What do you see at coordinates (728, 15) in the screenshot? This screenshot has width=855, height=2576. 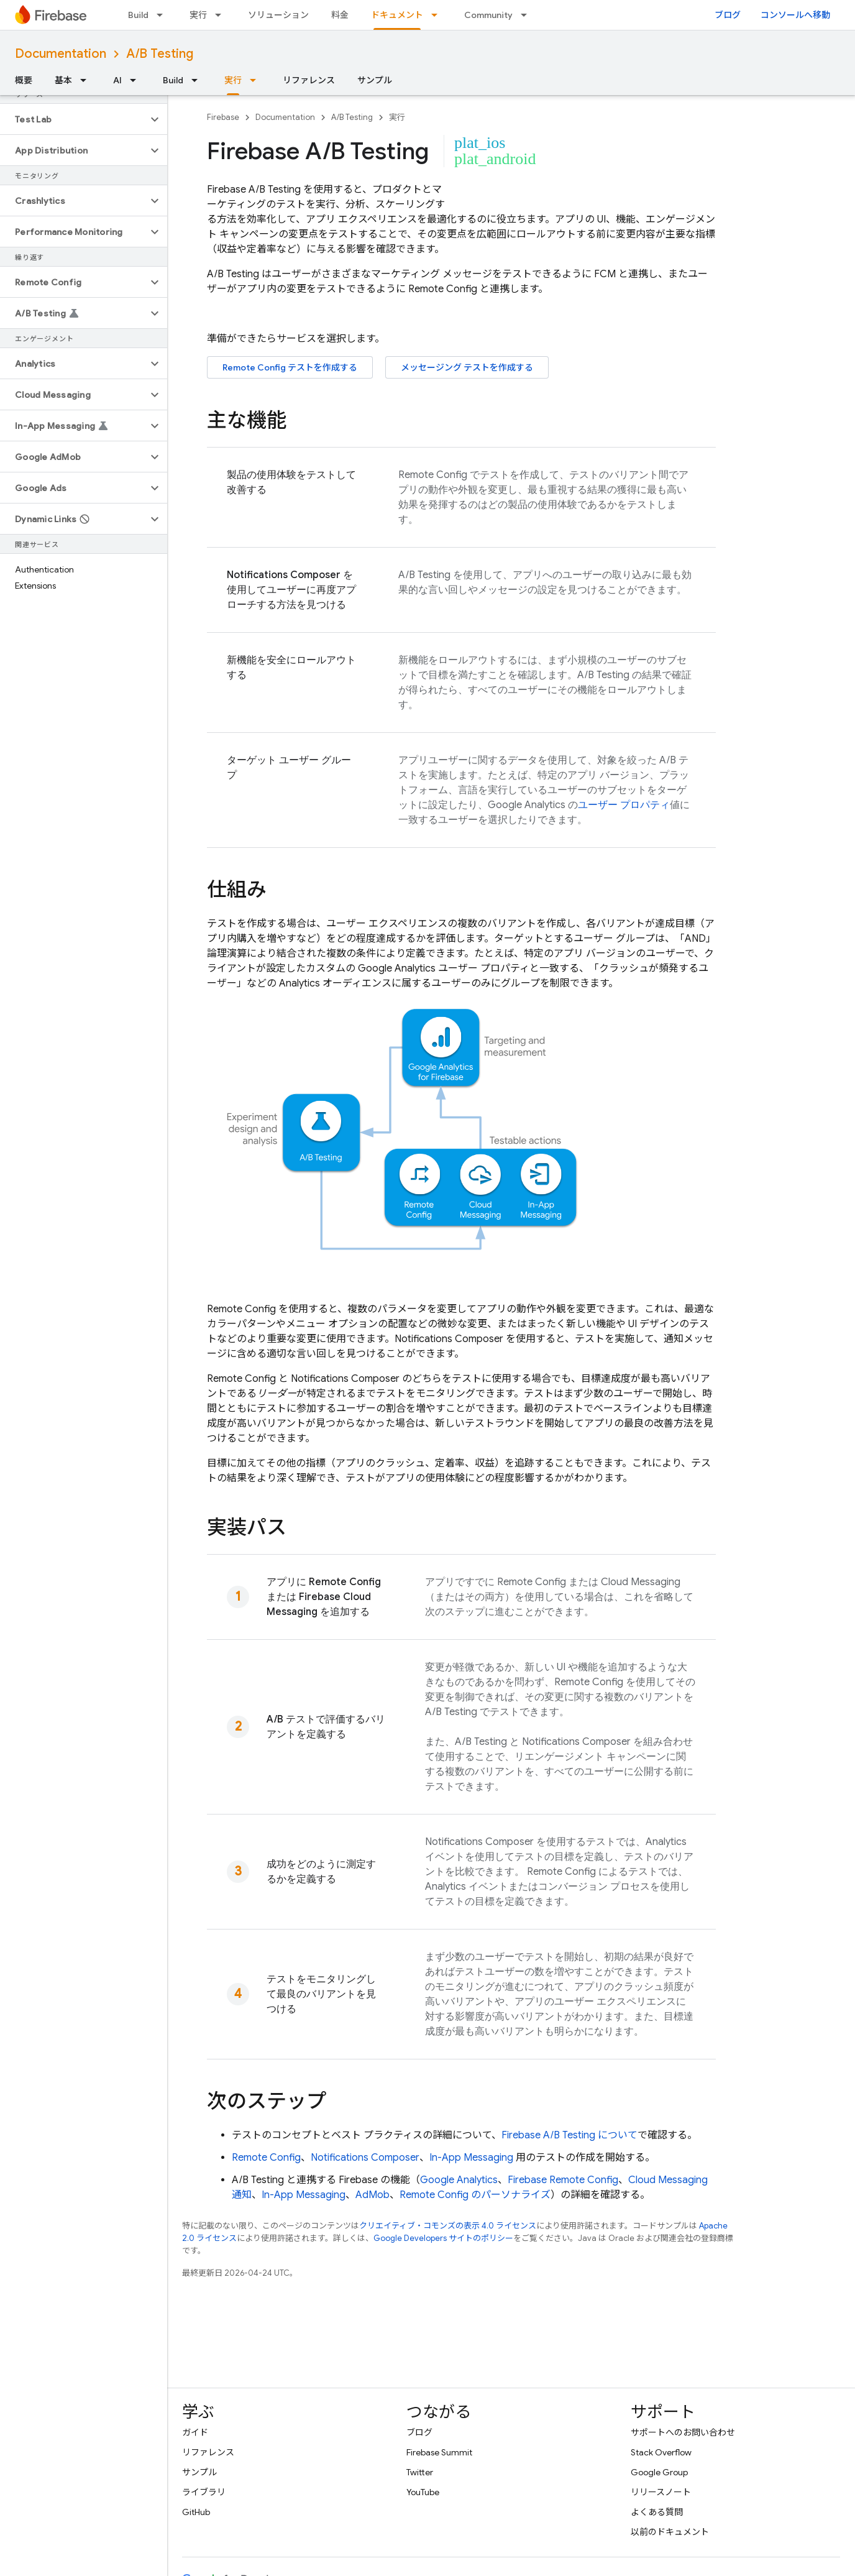 I see `ブログ` at bounding box center [728, 15].